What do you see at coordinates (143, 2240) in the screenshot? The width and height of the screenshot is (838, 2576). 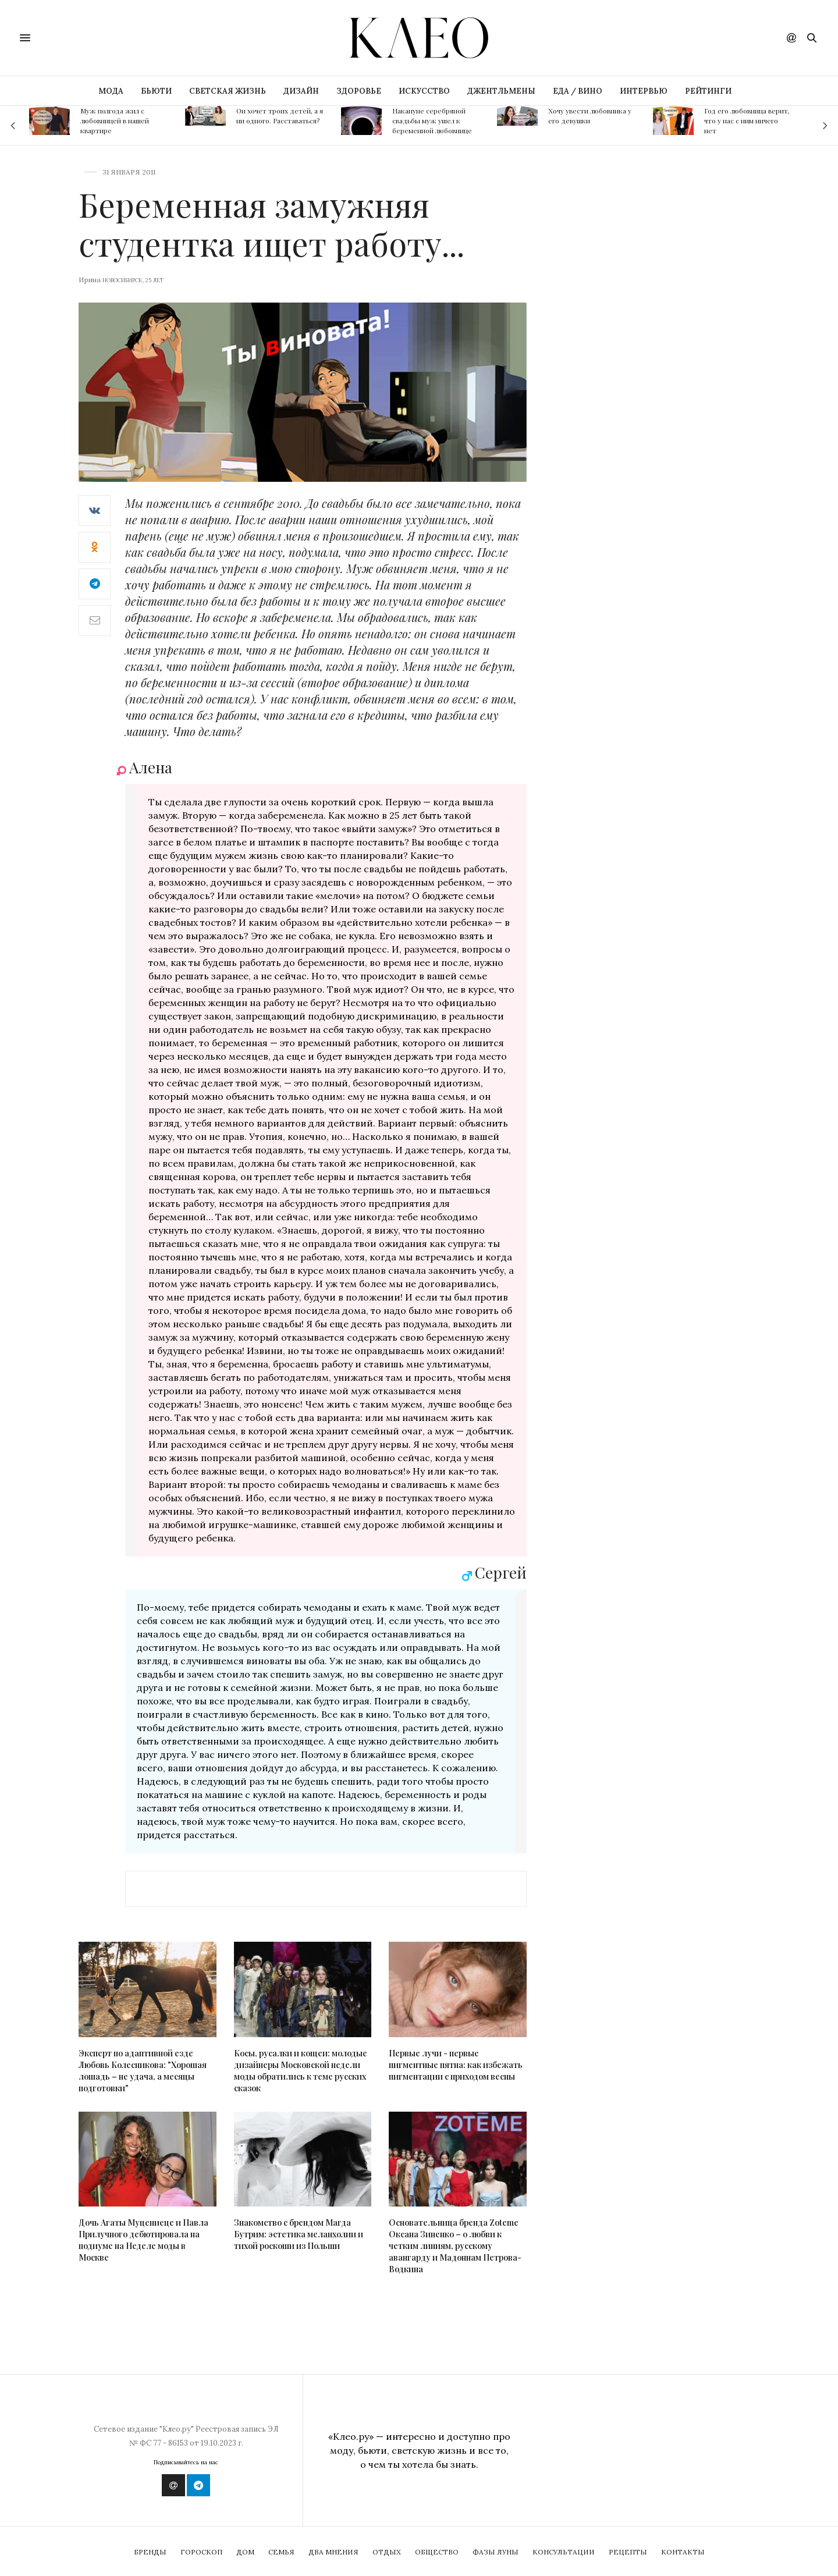 I see `Дочь Агаты Муцениеце и Павла Прилучного дебютировала на подиуме на Неделе моды в Москве` at bounding box center [143, 2240].